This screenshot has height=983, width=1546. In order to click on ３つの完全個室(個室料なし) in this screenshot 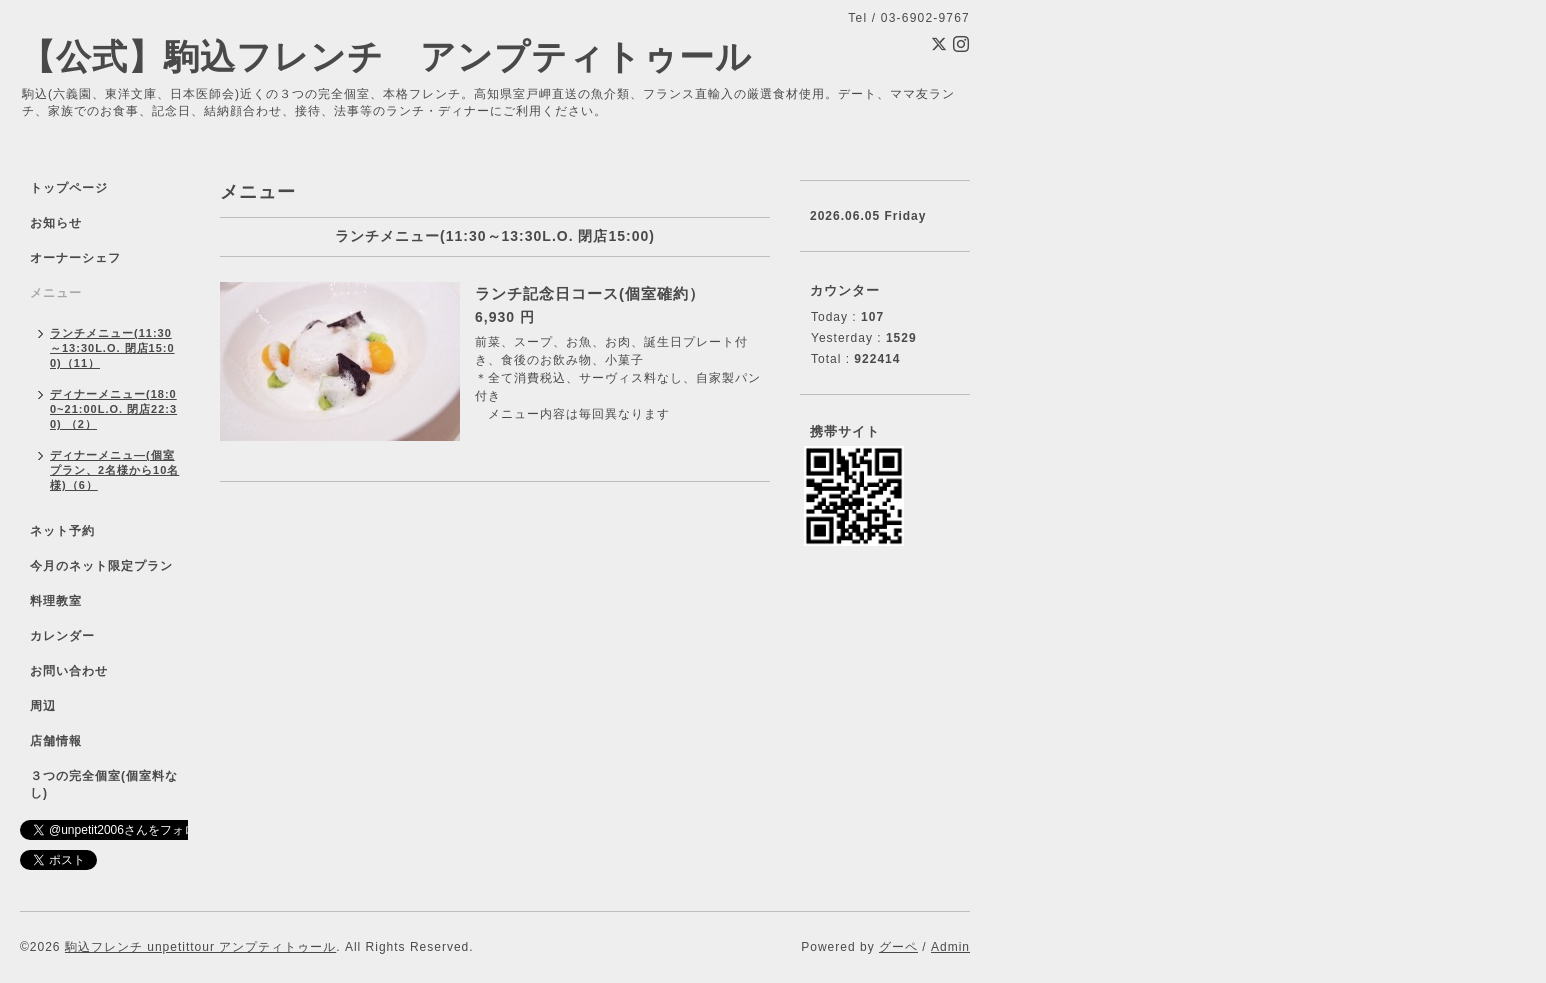, I will do `click(104, 784)`.